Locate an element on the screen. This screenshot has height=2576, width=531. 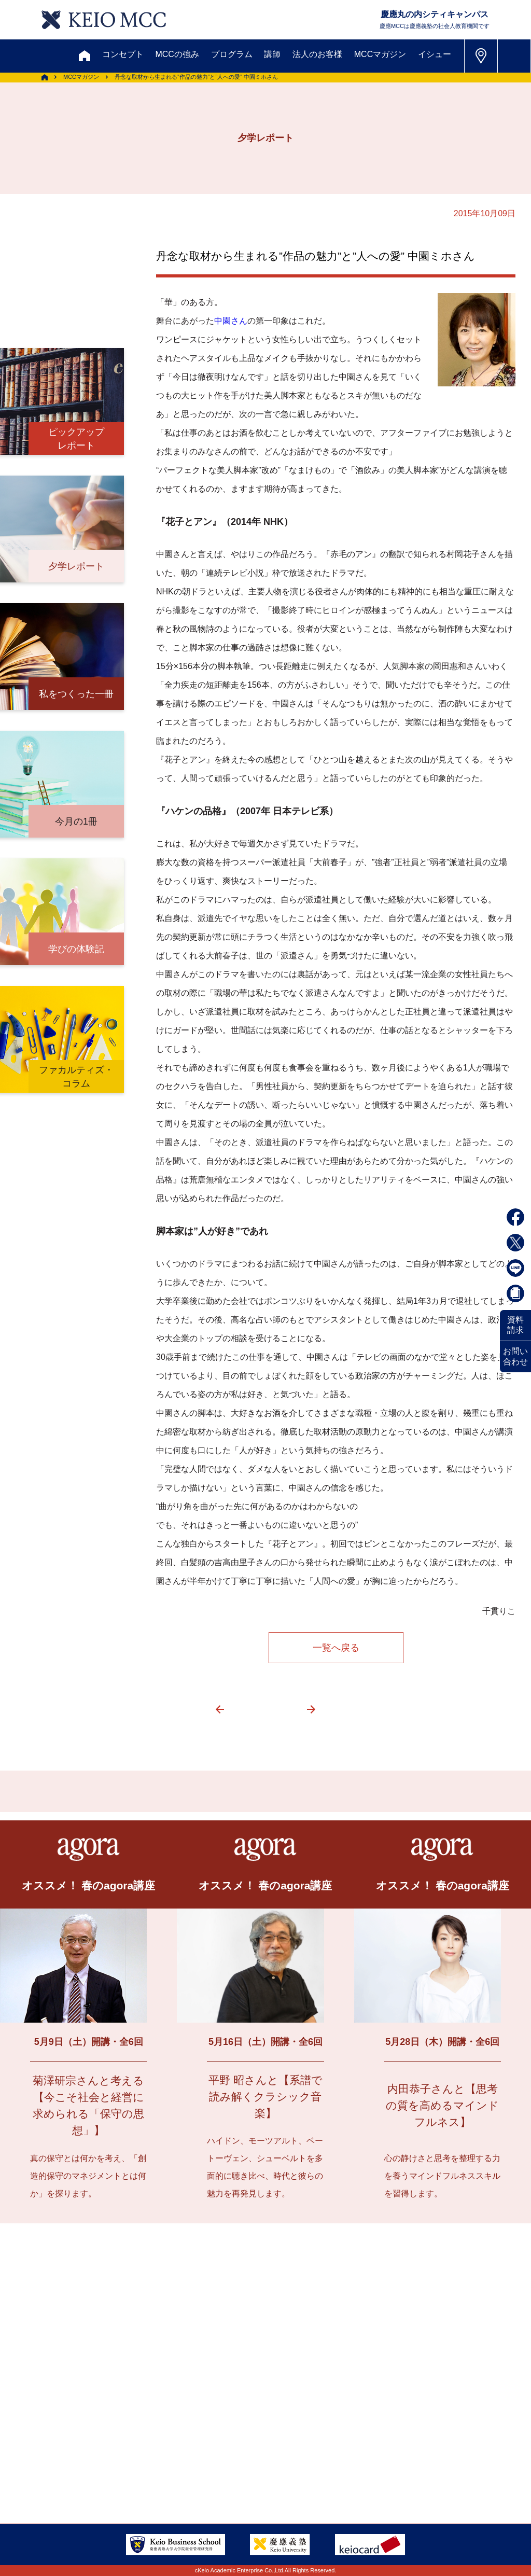
MCCマガジン is located at coordinates (380, 54).